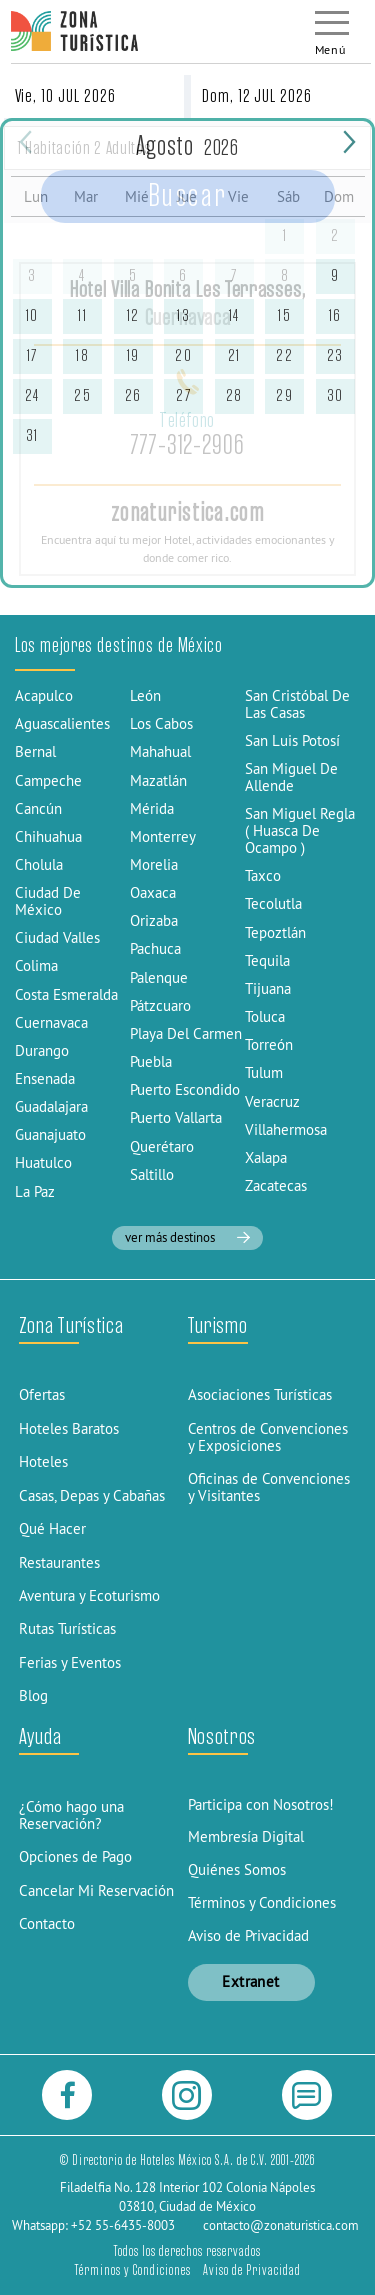 The image size is (375, 2295). What do you see at coordinates (47, 1923) in the screenshot?
I see `Contacto` at bounding box center [47, 1923].